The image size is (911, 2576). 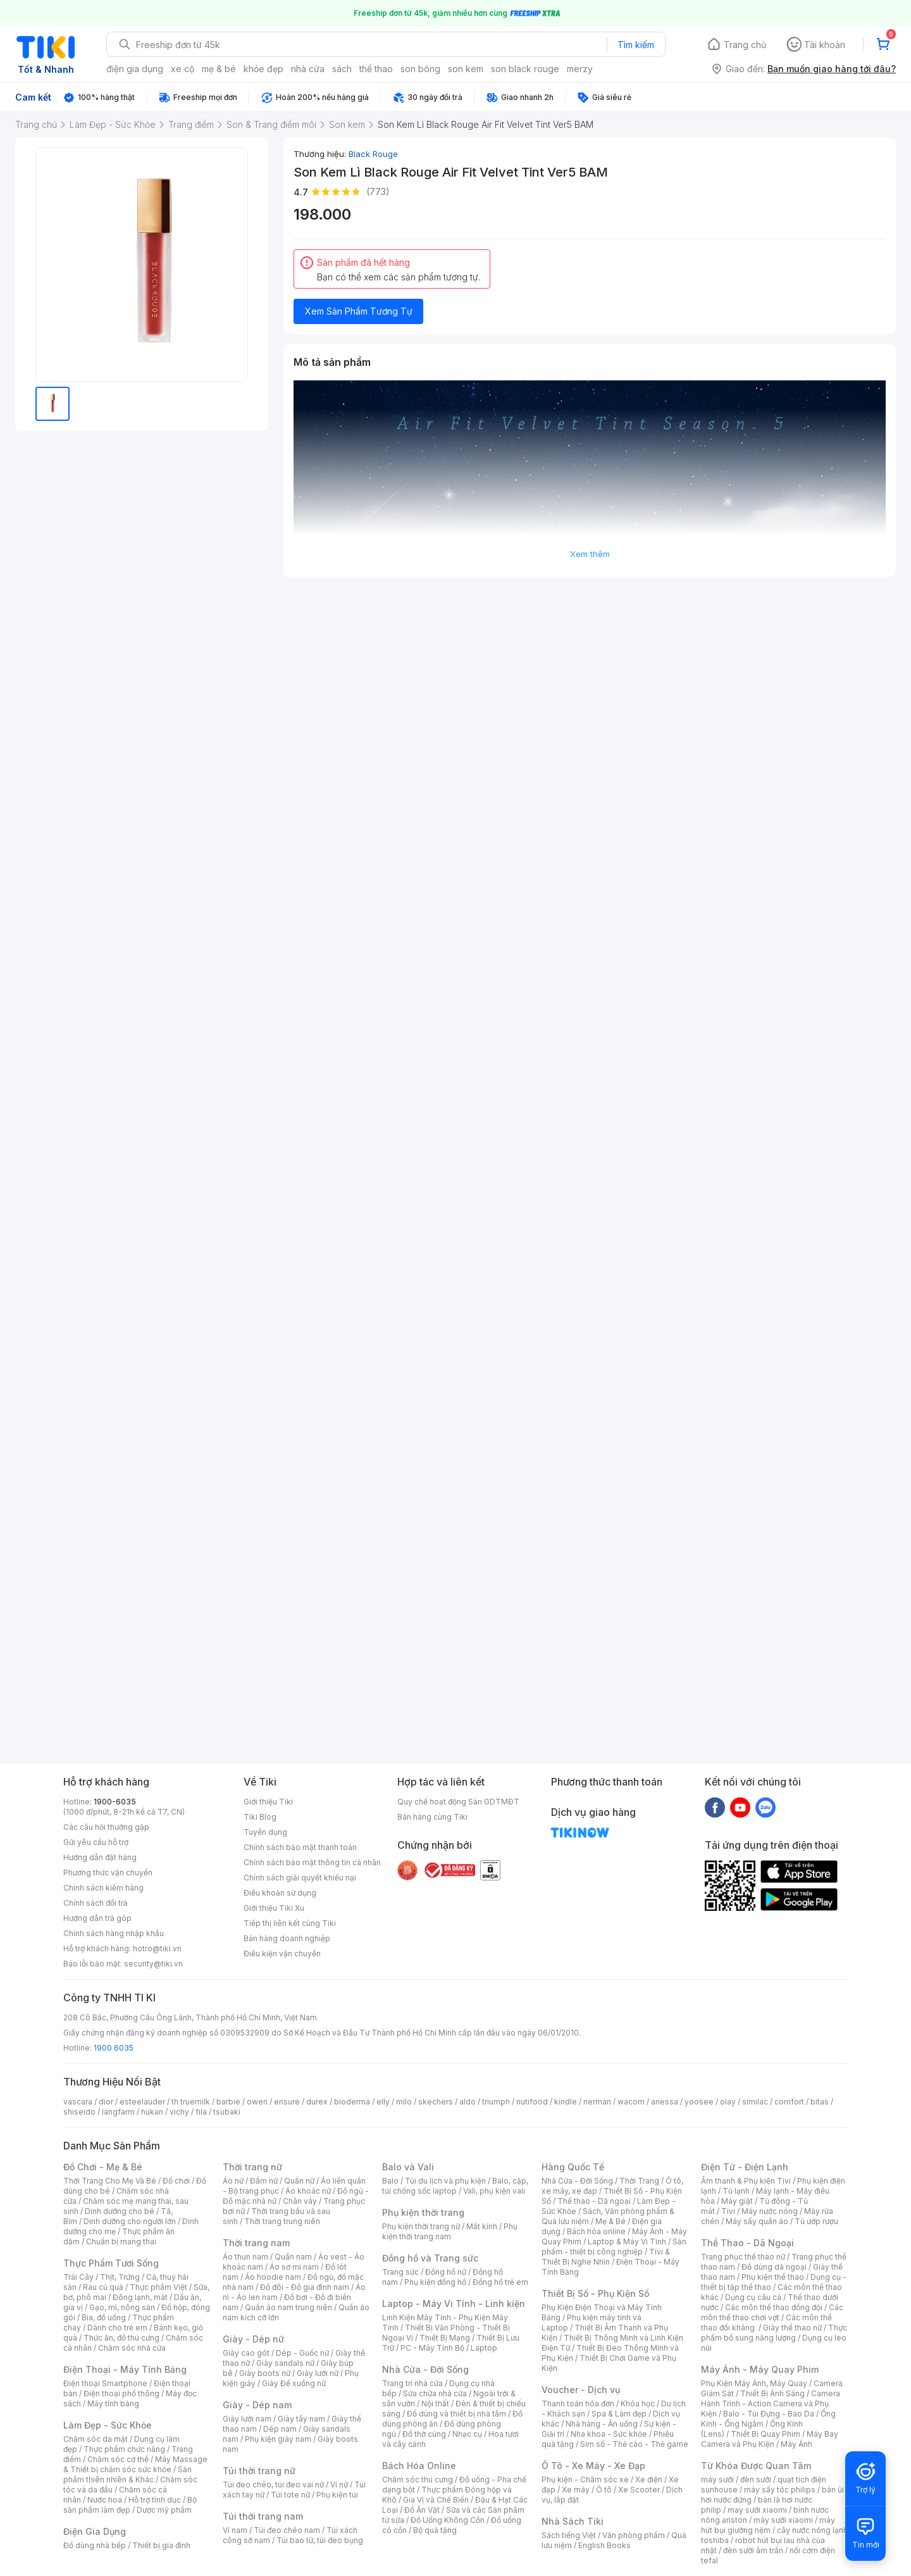 What do you see at coordinates (435, 2101) in the screenshot?
I see `skechers` at bounding box center [435, 2101].